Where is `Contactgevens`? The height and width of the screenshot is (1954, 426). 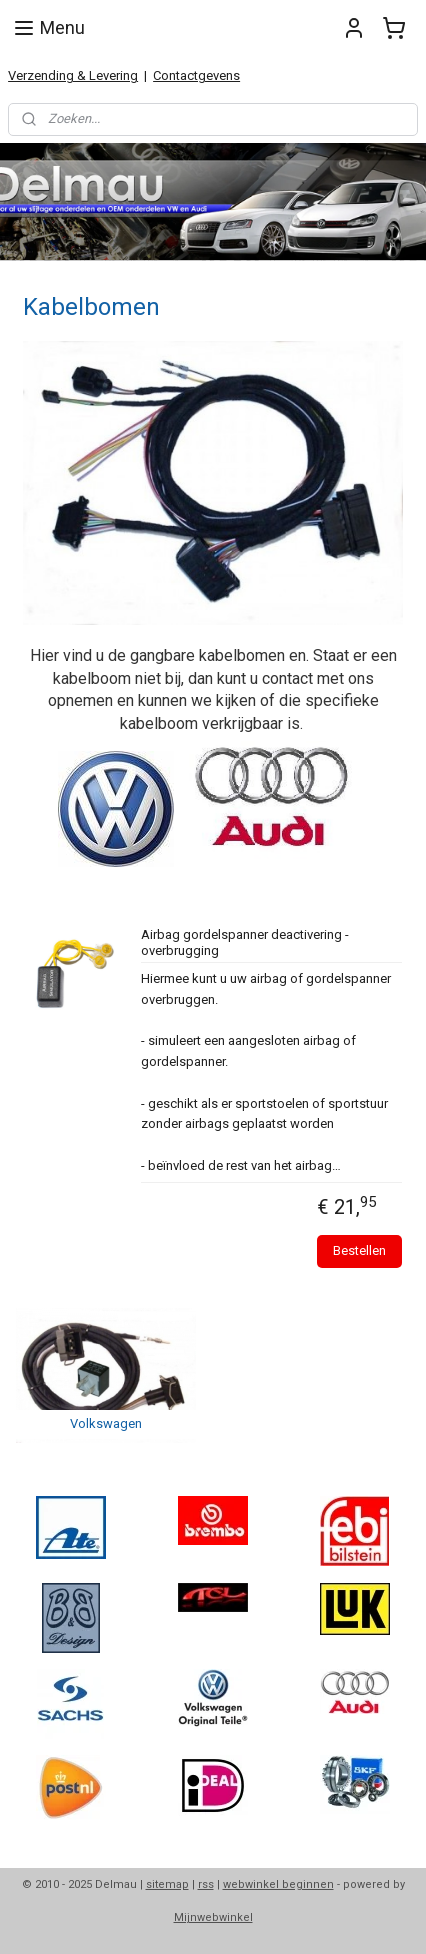
Contactgevens is located at coordinates (196, 75).